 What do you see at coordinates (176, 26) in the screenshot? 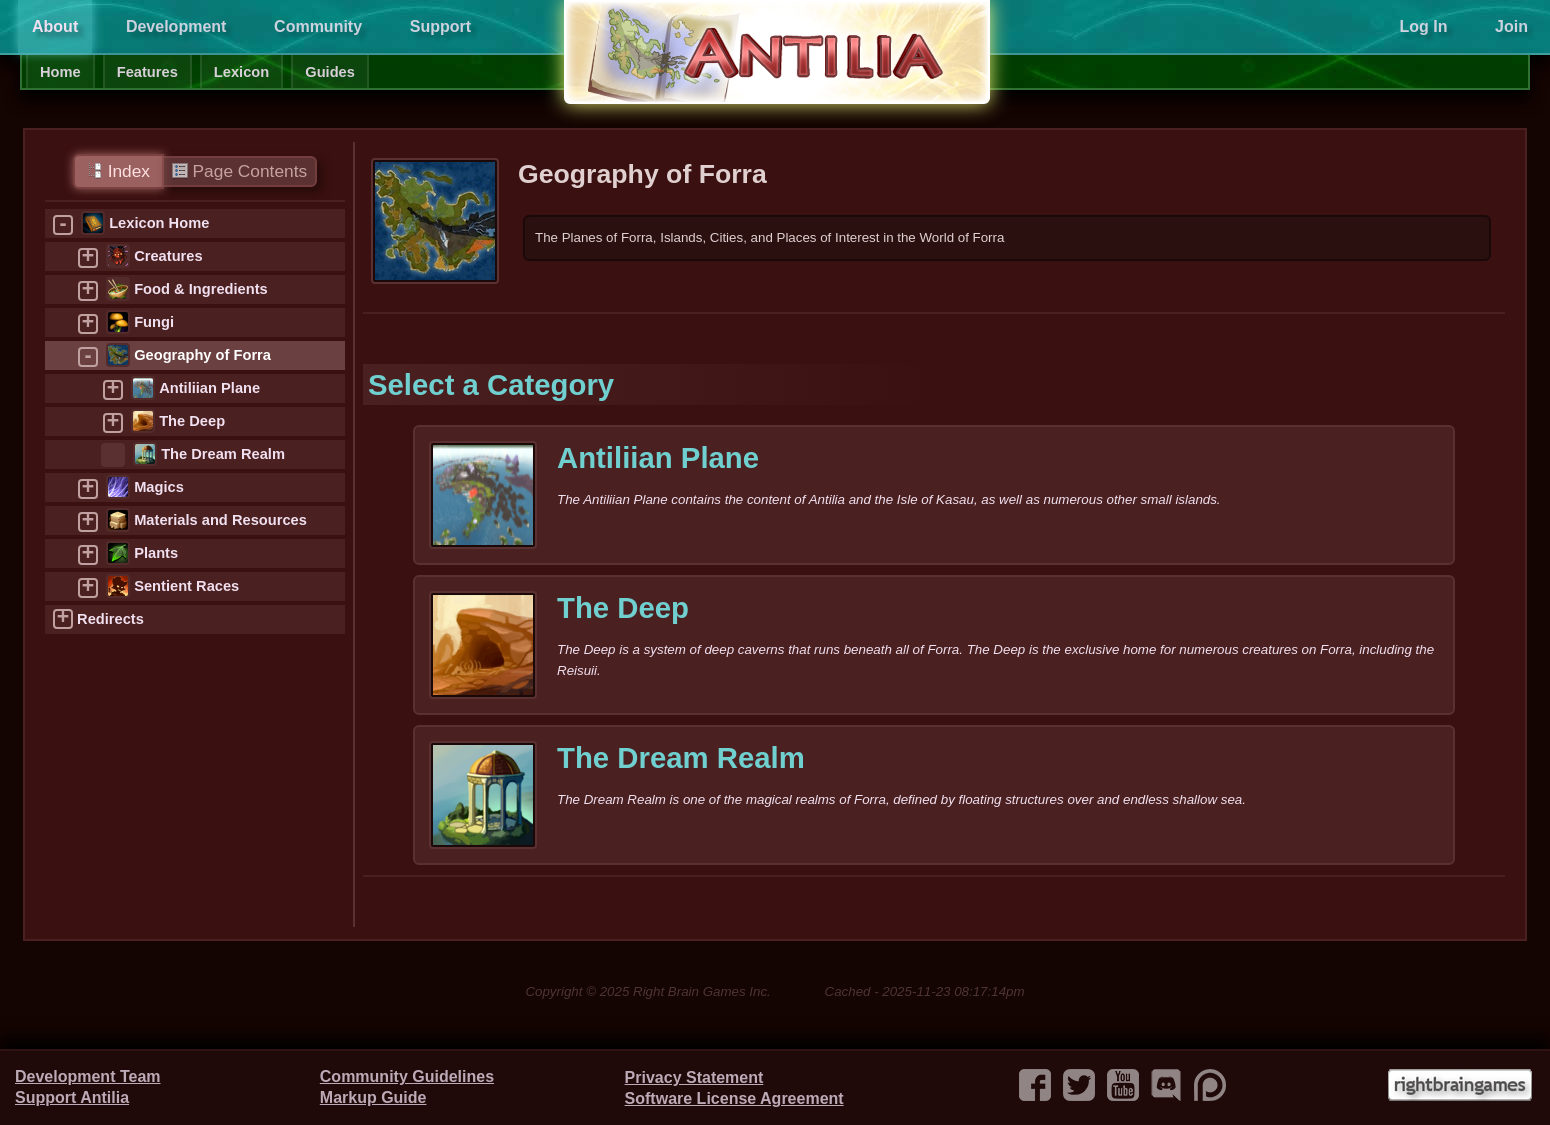
I see `Development` at bounding box center [176, 26].